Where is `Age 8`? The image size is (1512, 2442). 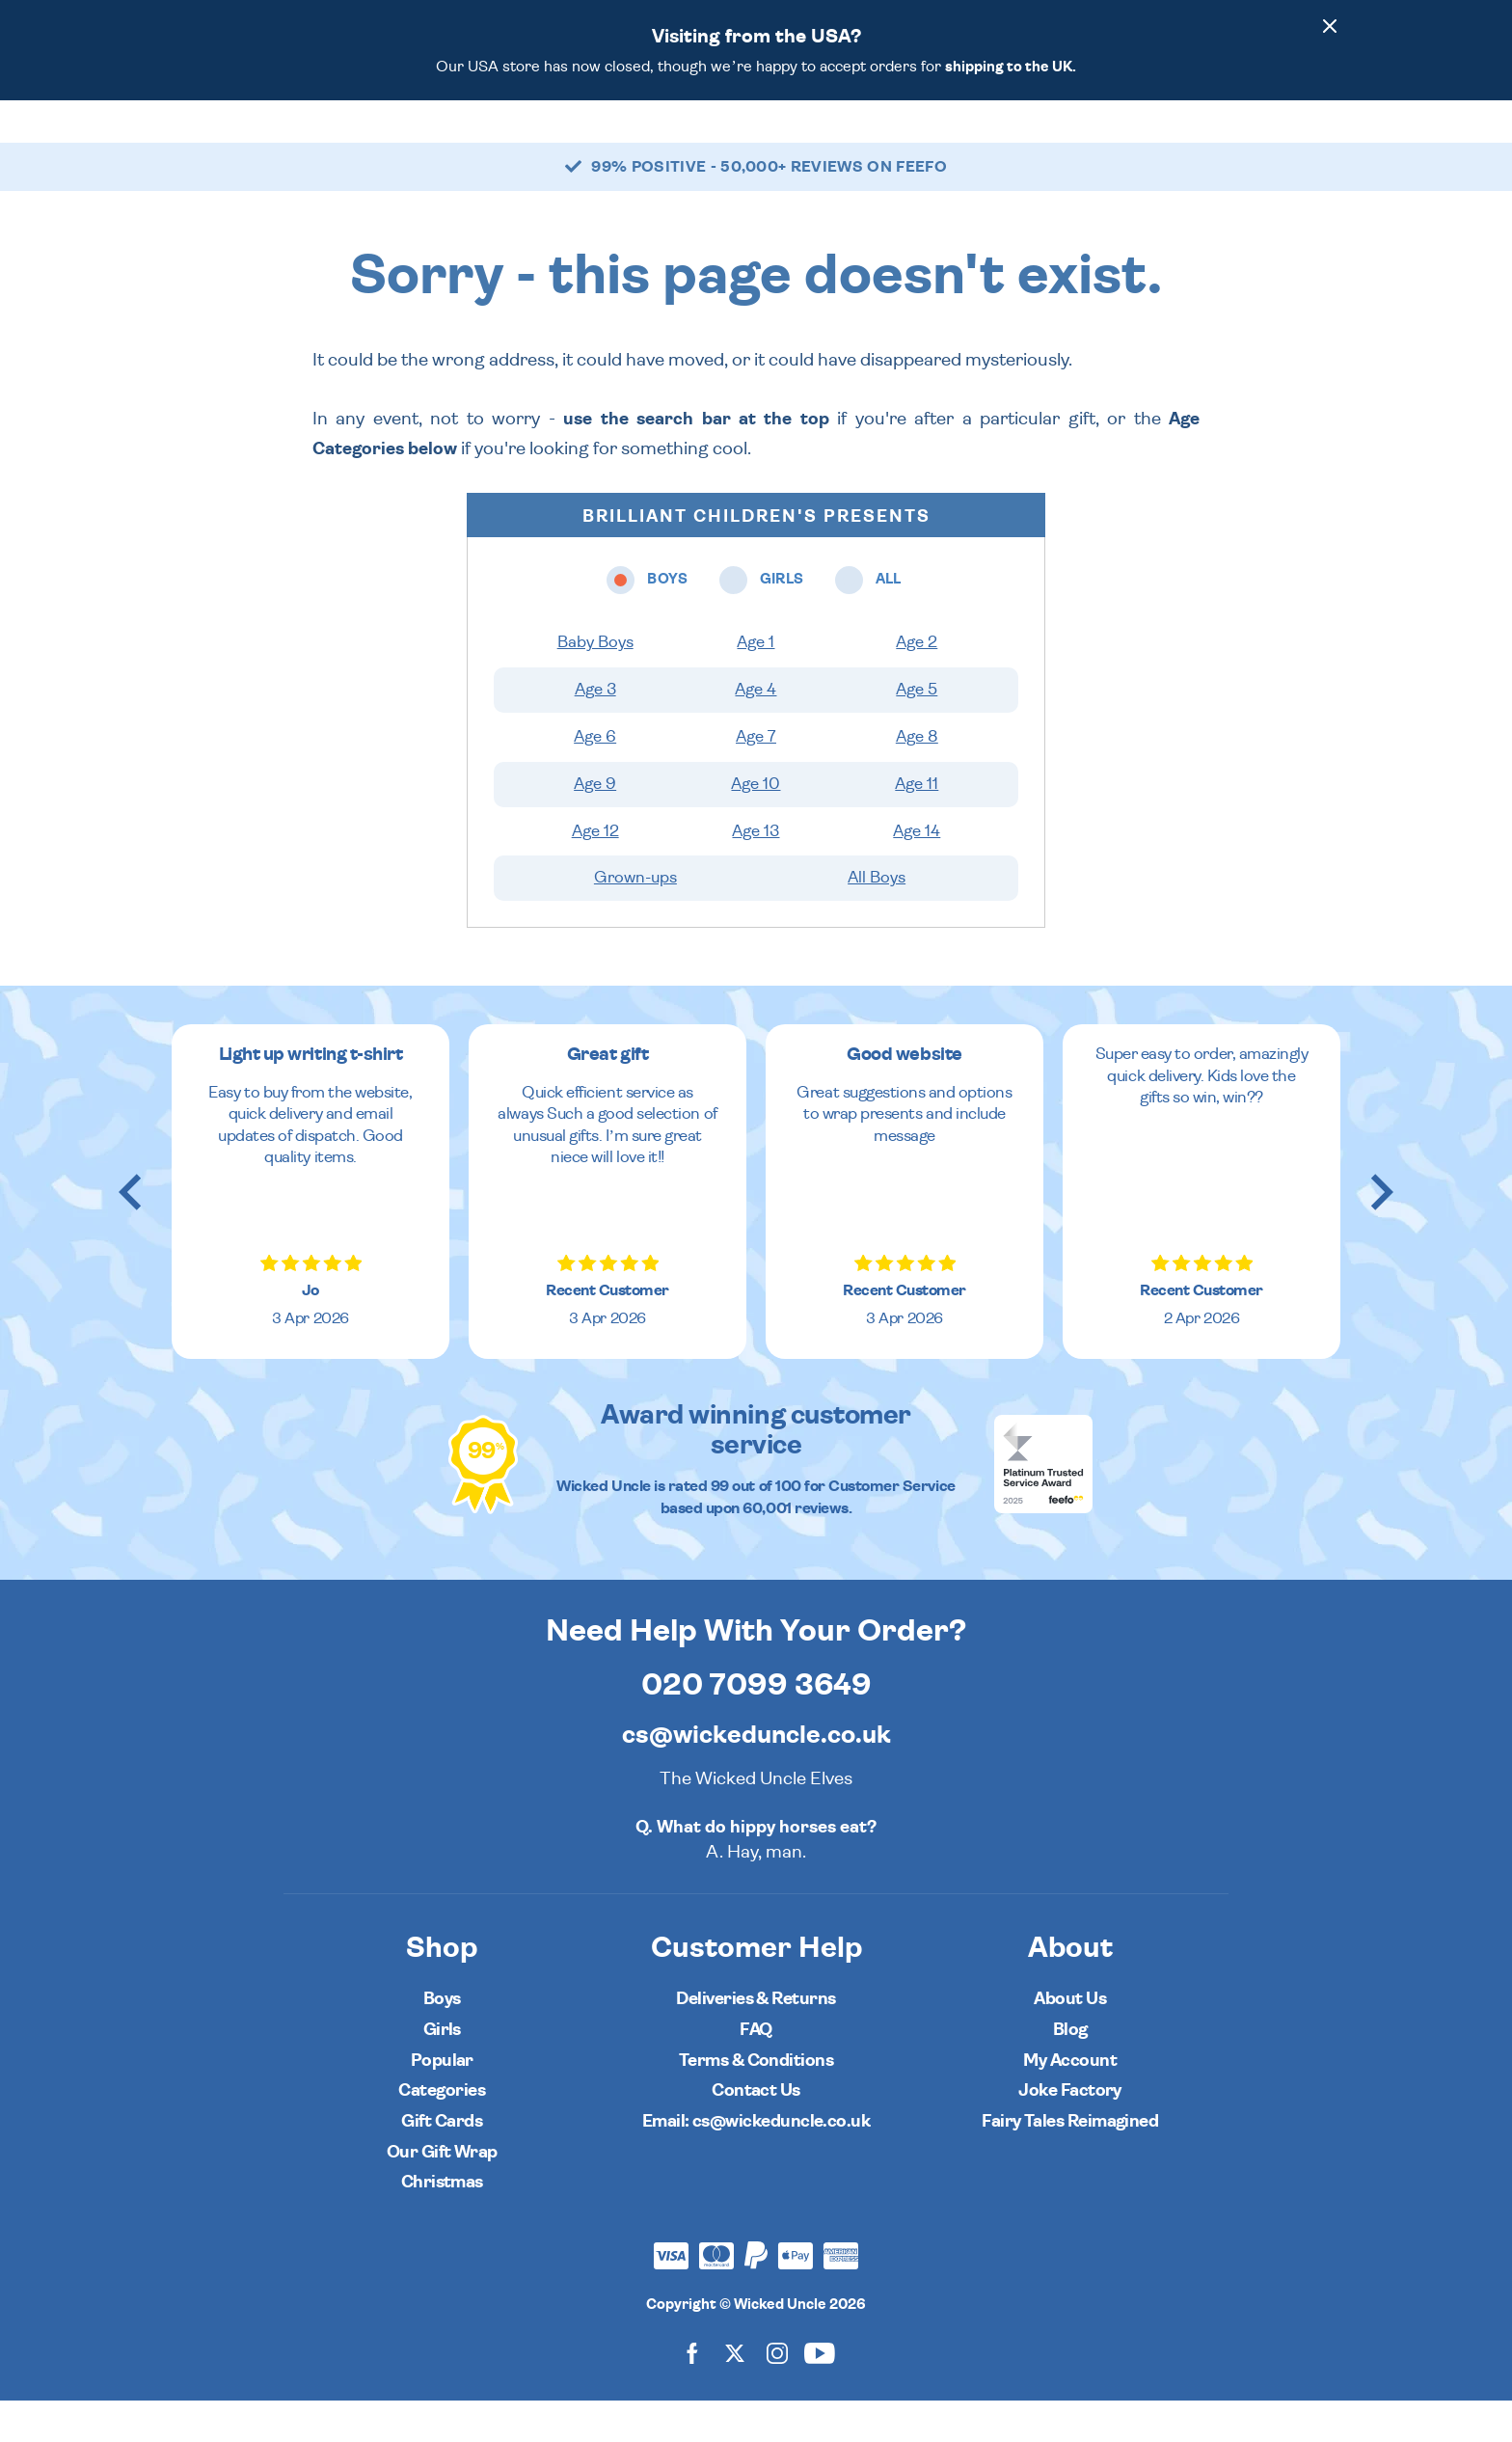
Age 8 is located at coordinates (917, 778).